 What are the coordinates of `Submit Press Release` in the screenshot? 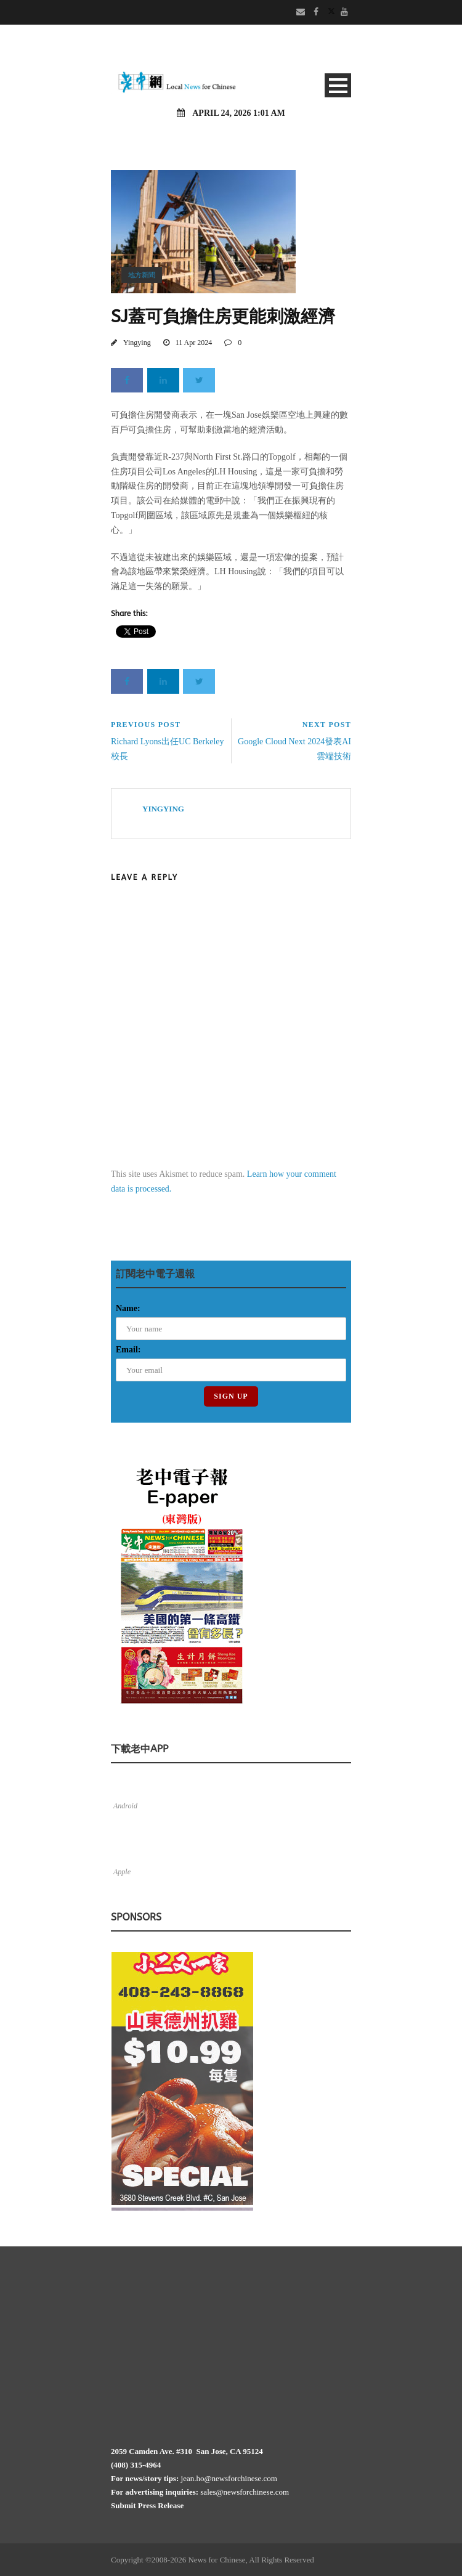 It's located at (147, 2505).